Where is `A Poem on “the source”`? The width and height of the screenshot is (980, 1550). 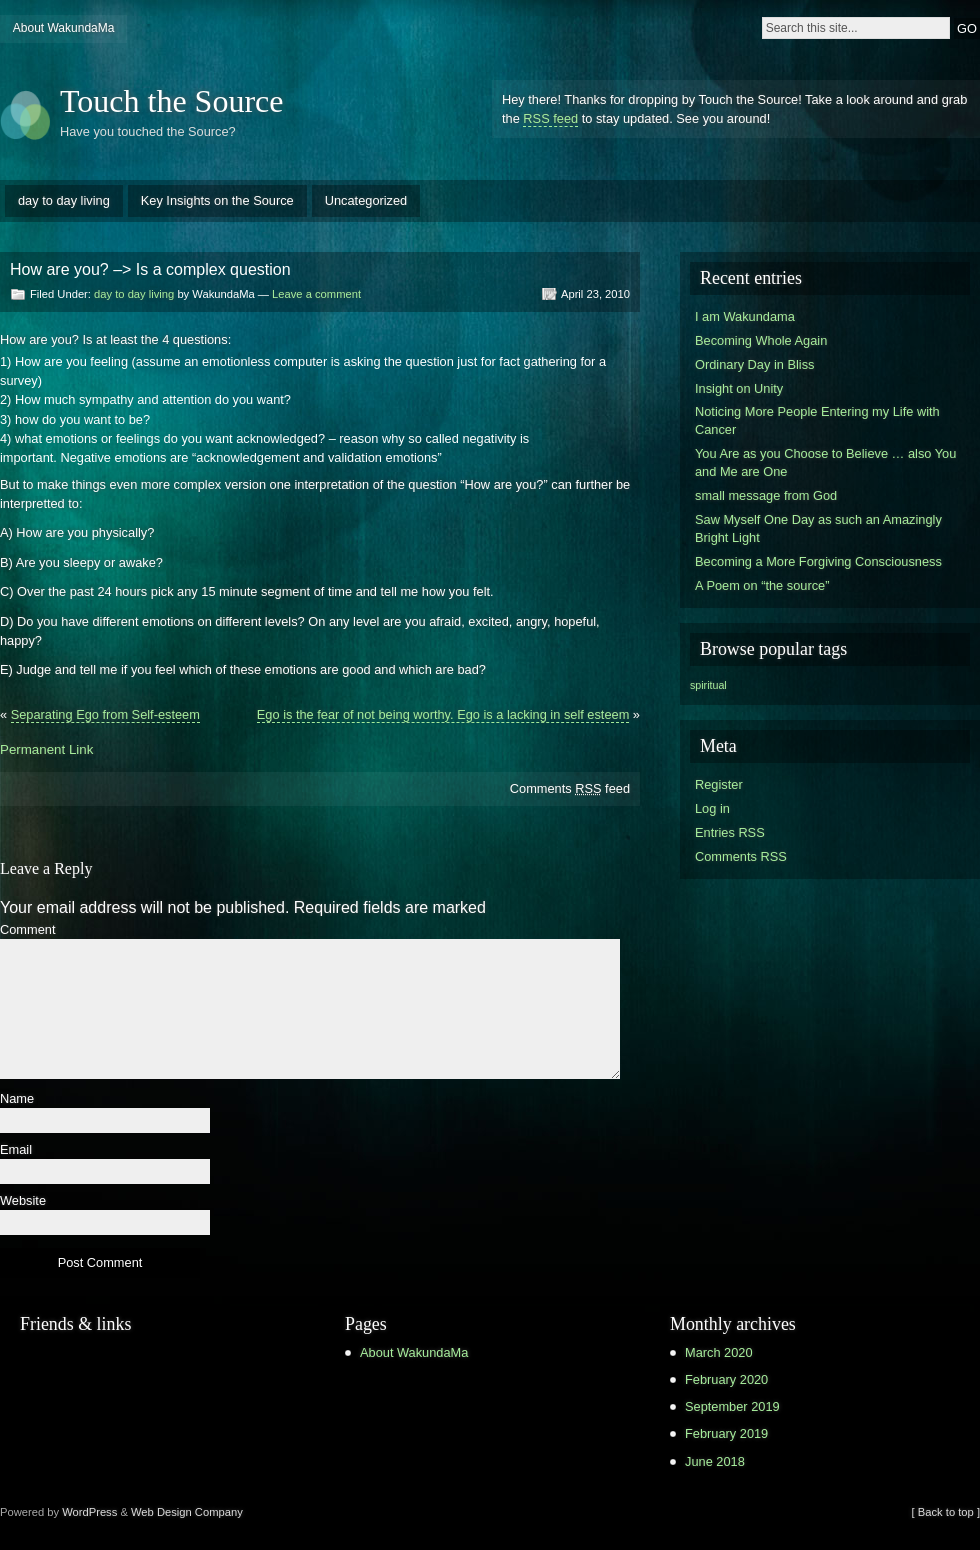
A Poem on “the source” is located at coordinates (762, 585).